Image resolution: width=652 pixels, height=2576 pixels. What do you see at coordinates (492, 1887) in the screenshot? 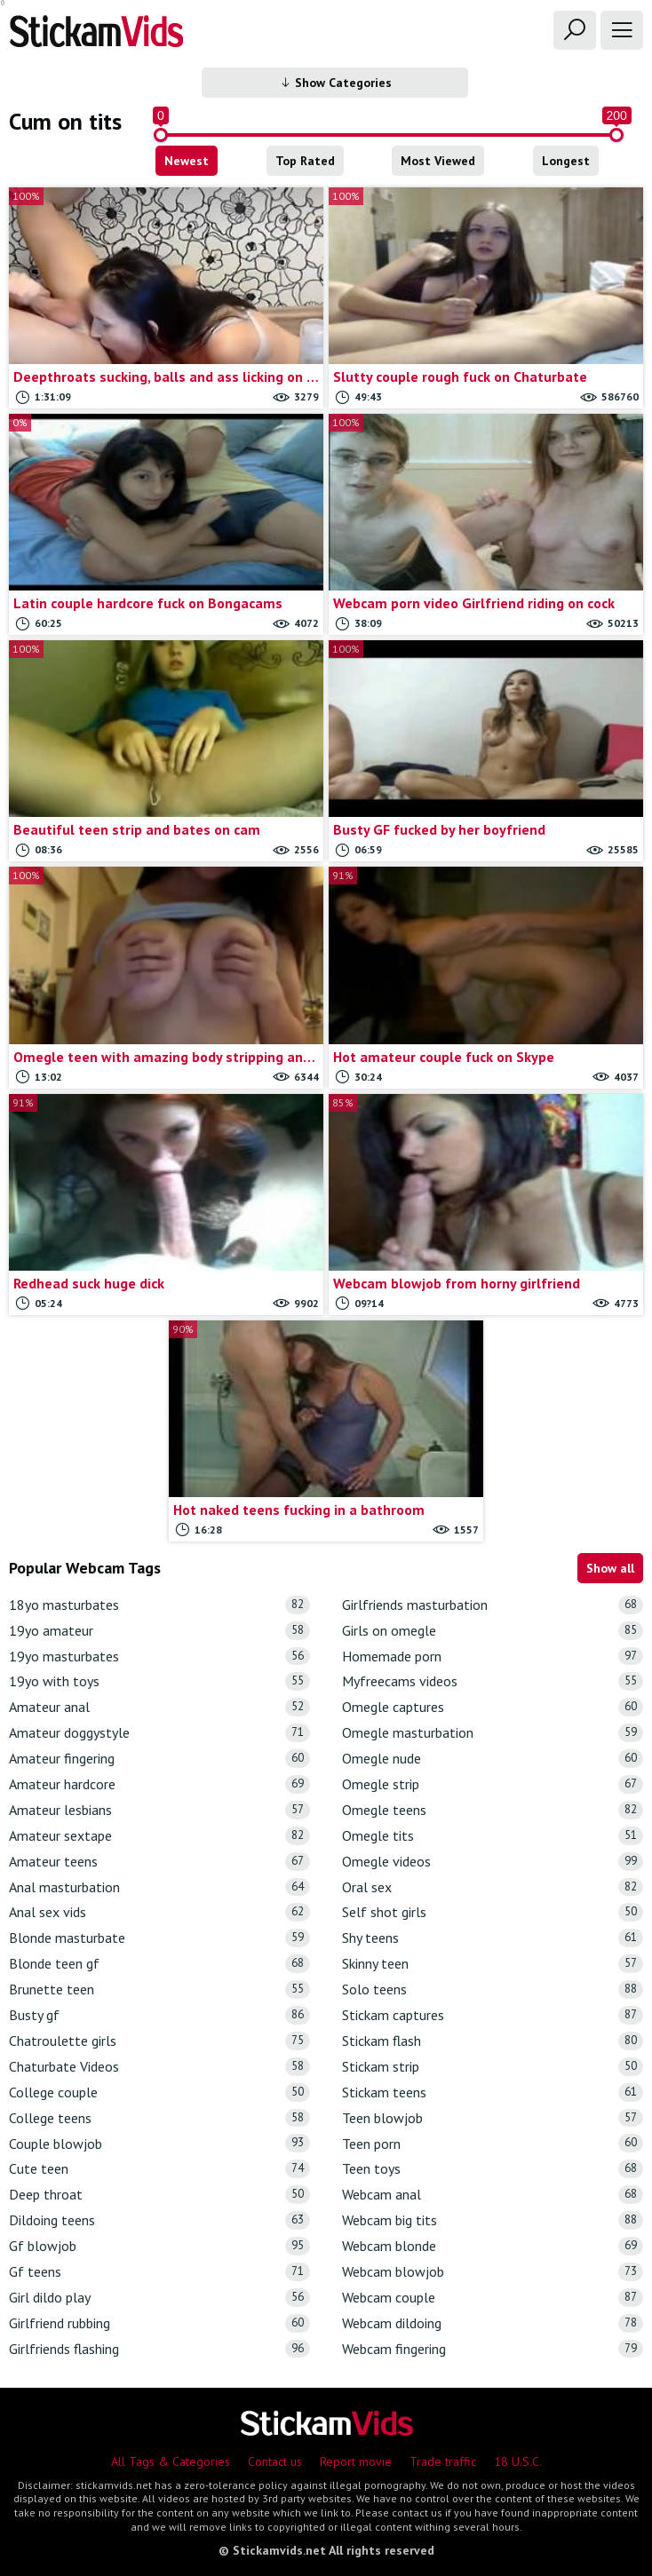
I see `Oral sex` at bounding box center [492, 1887].